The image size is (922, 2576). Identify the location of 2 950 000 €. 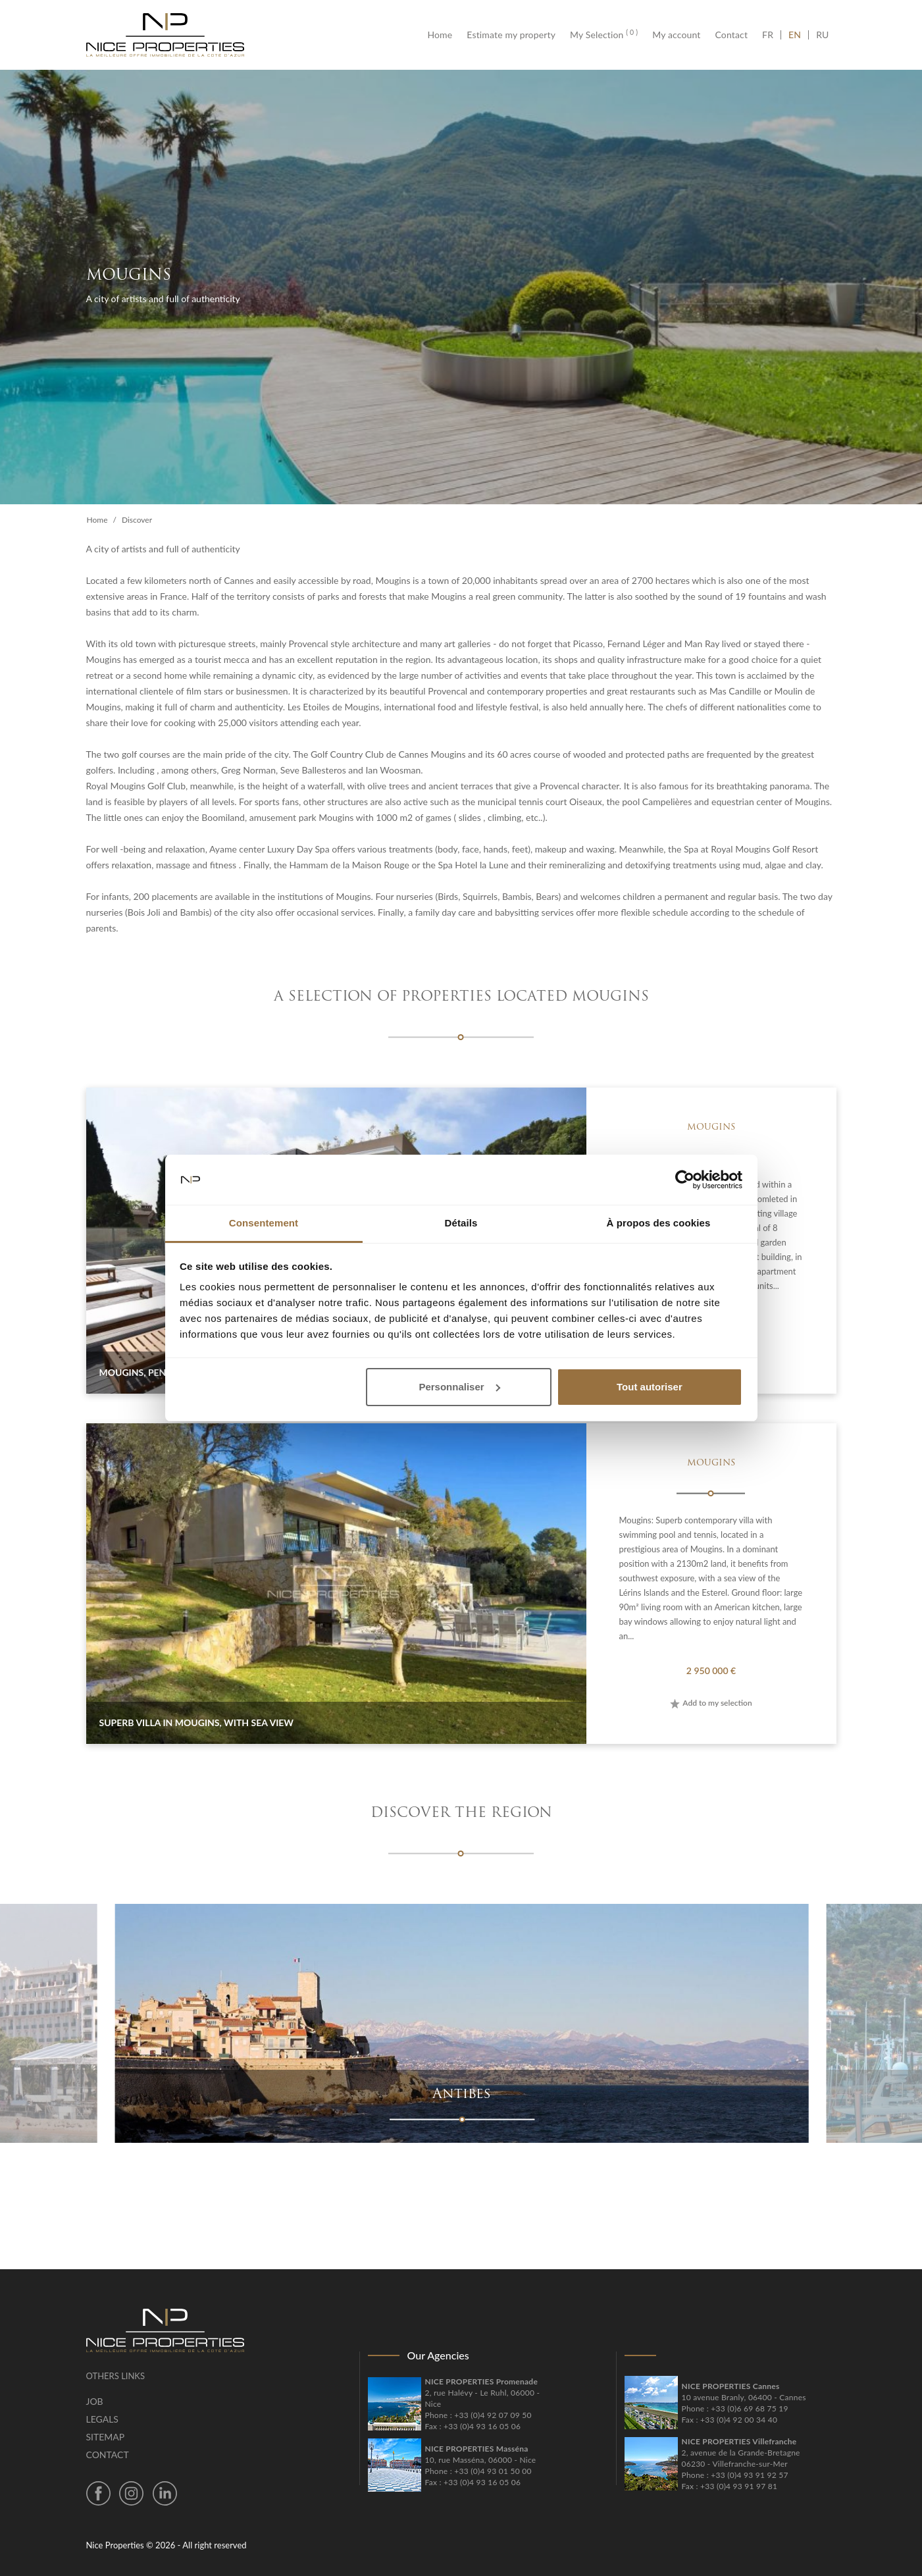
(711, 1670).